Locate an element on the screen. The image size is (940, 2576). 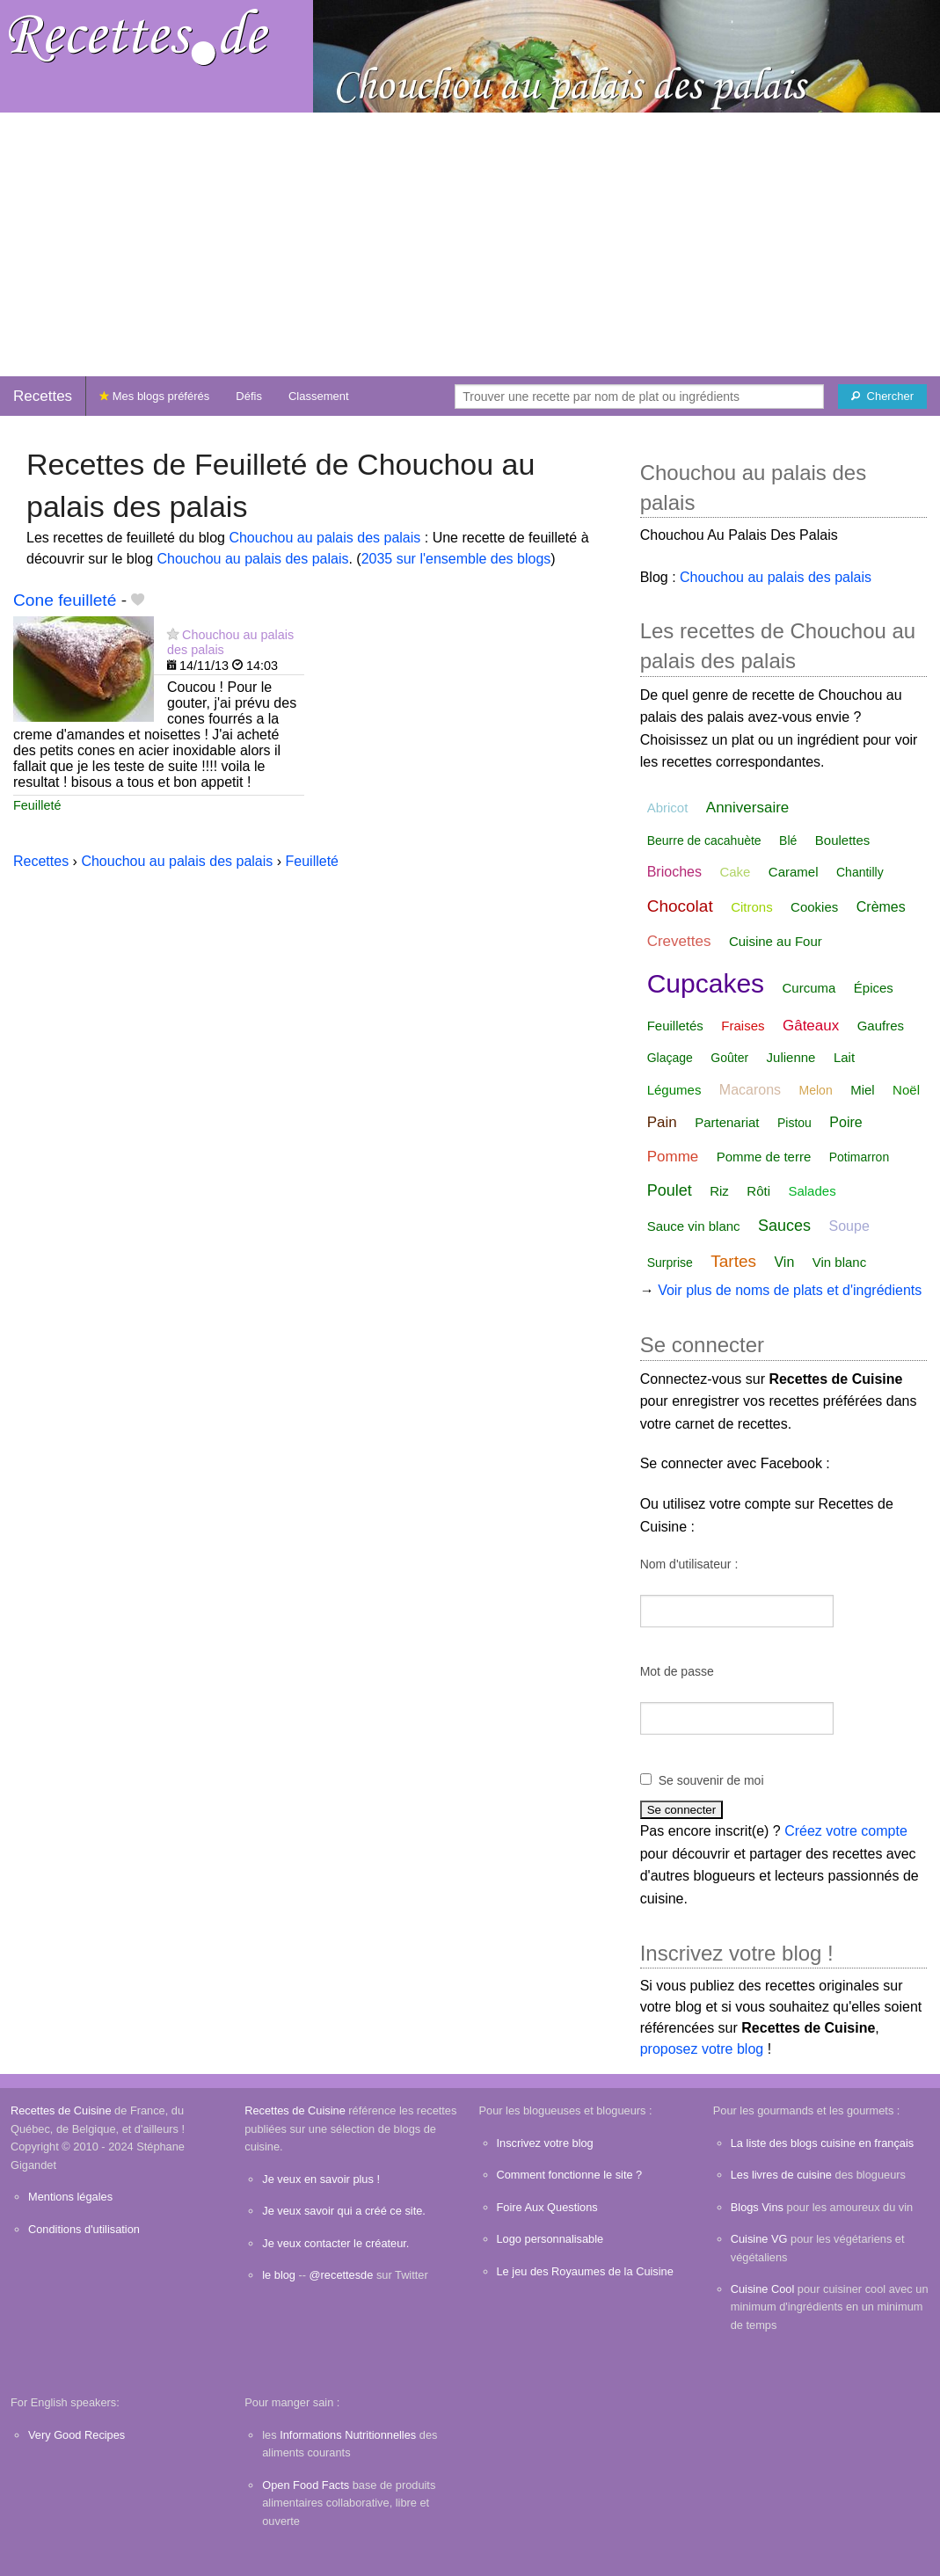
Cuisine au Four is located at coordinates (775, 941).